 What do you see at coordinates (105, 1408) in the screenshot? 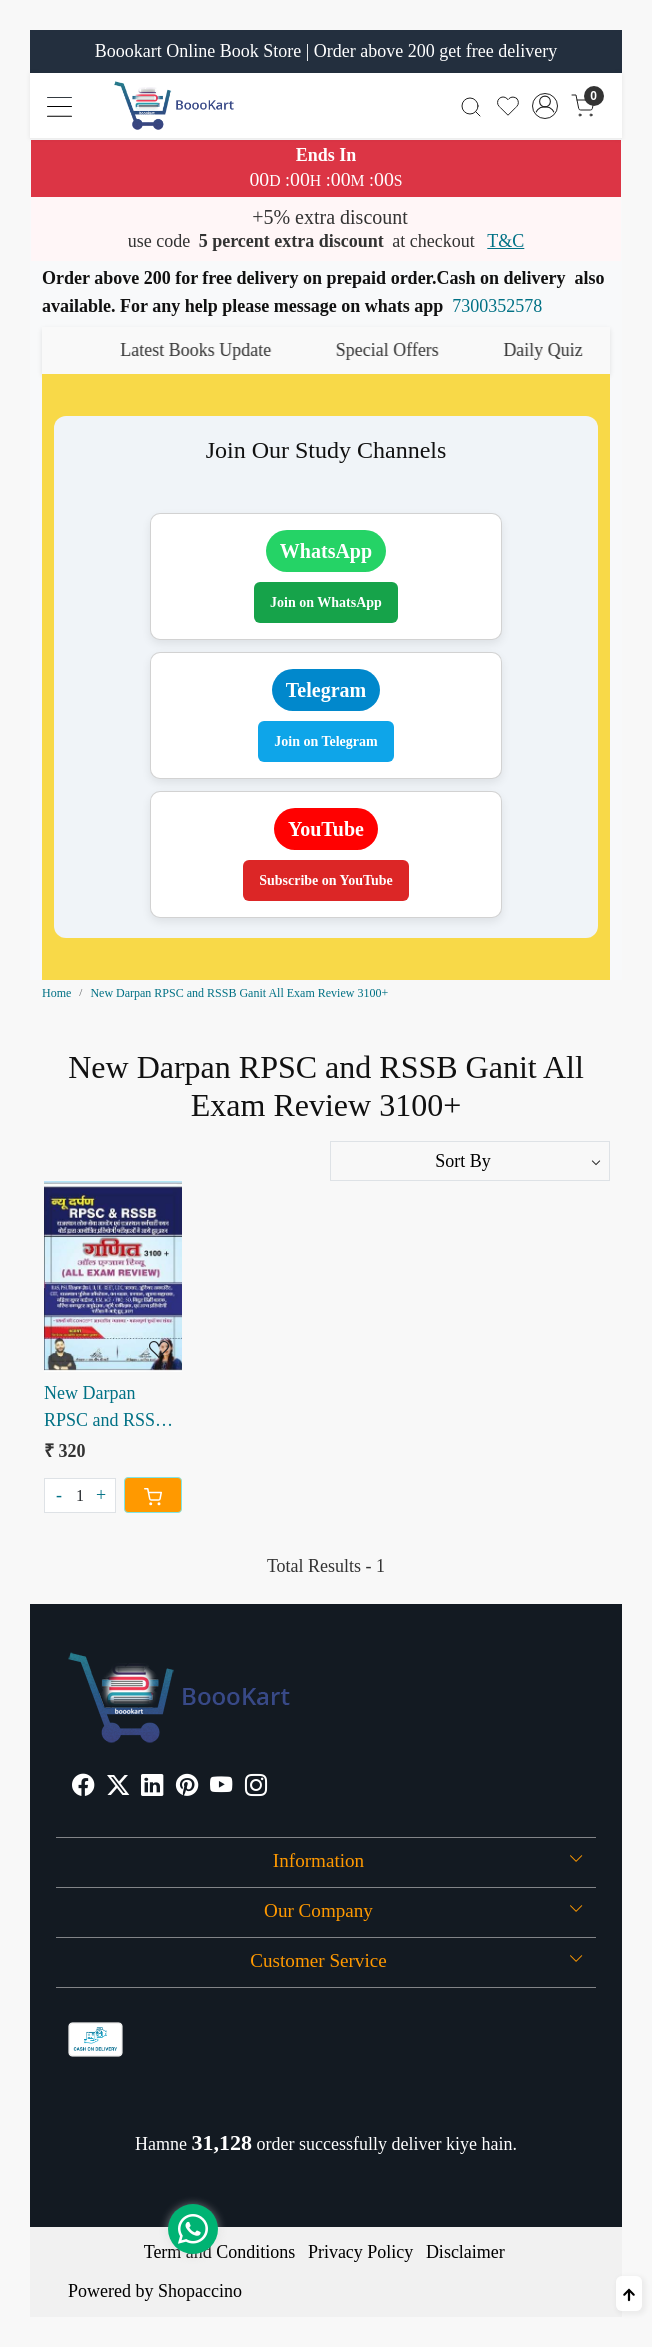
I see `New Darpan RPSC and RSSB Ganit All Exam Review 3100+` at bounding box center [105, 1408].